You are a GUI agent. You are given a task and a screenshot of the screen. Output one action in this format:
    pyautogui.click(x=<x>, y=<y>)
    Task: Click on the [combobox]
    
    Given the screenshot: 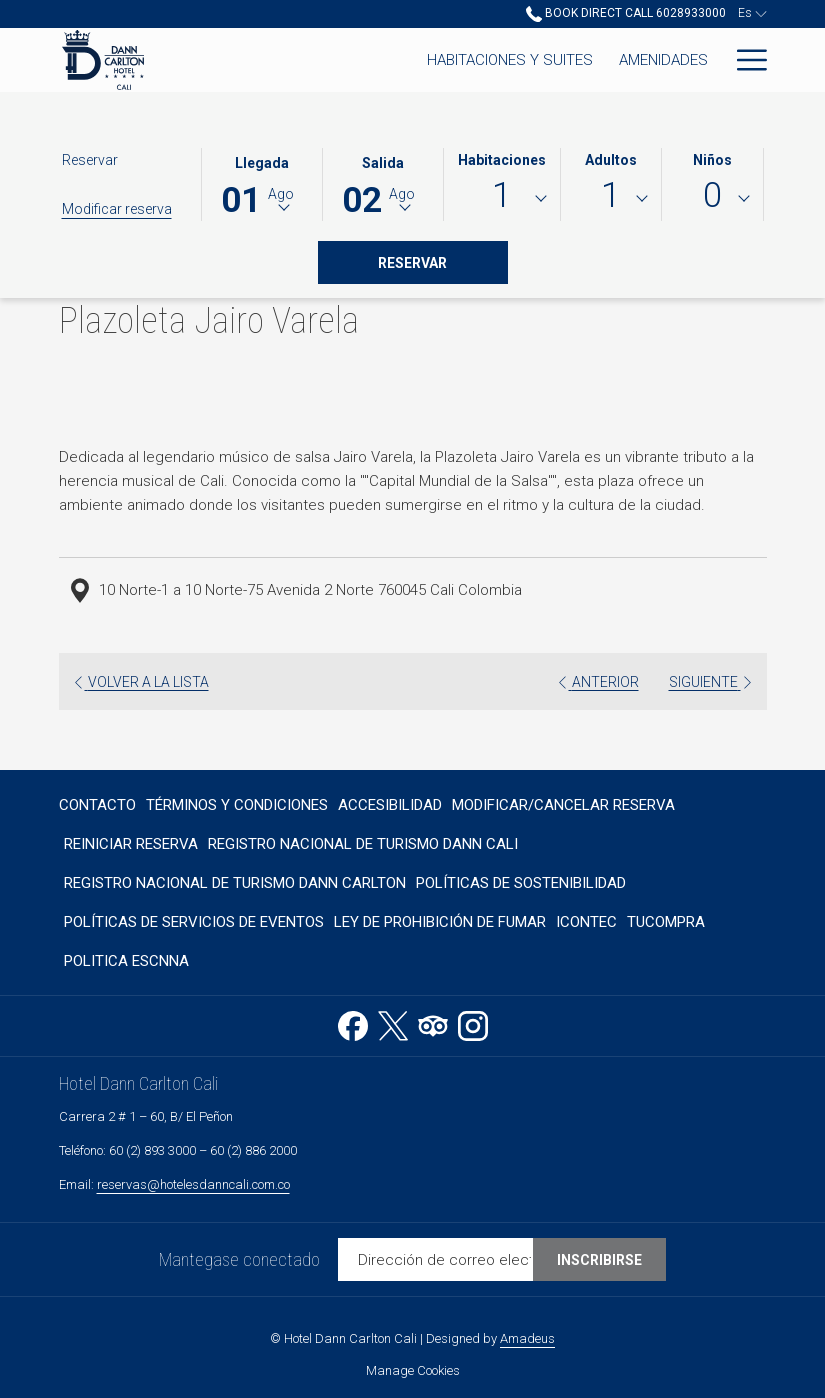 What is the action you would take?
    pyautogui.click(x=502, y=199)
    